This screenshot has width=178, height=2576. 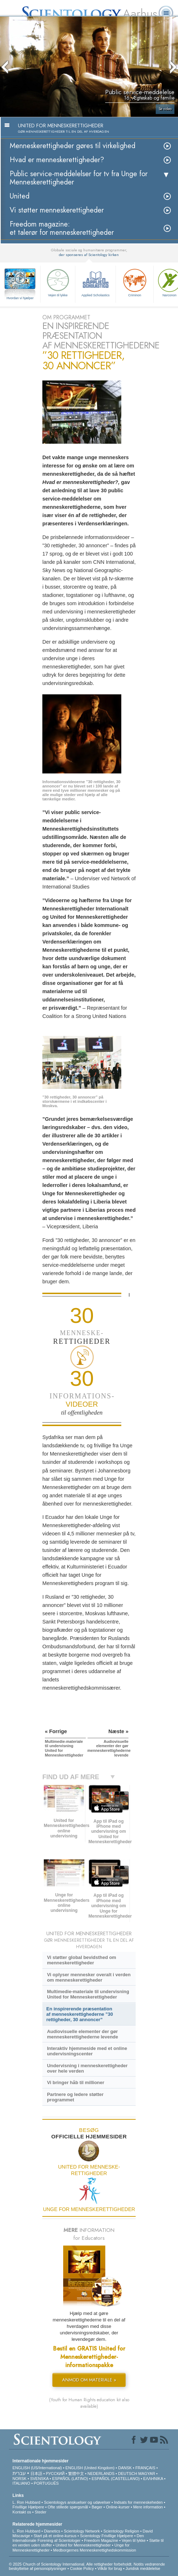 What do you see at coordinates (110, 2568) in the screenshot?
I see `Vilkår for brug` at bounding box center [110, 2568].